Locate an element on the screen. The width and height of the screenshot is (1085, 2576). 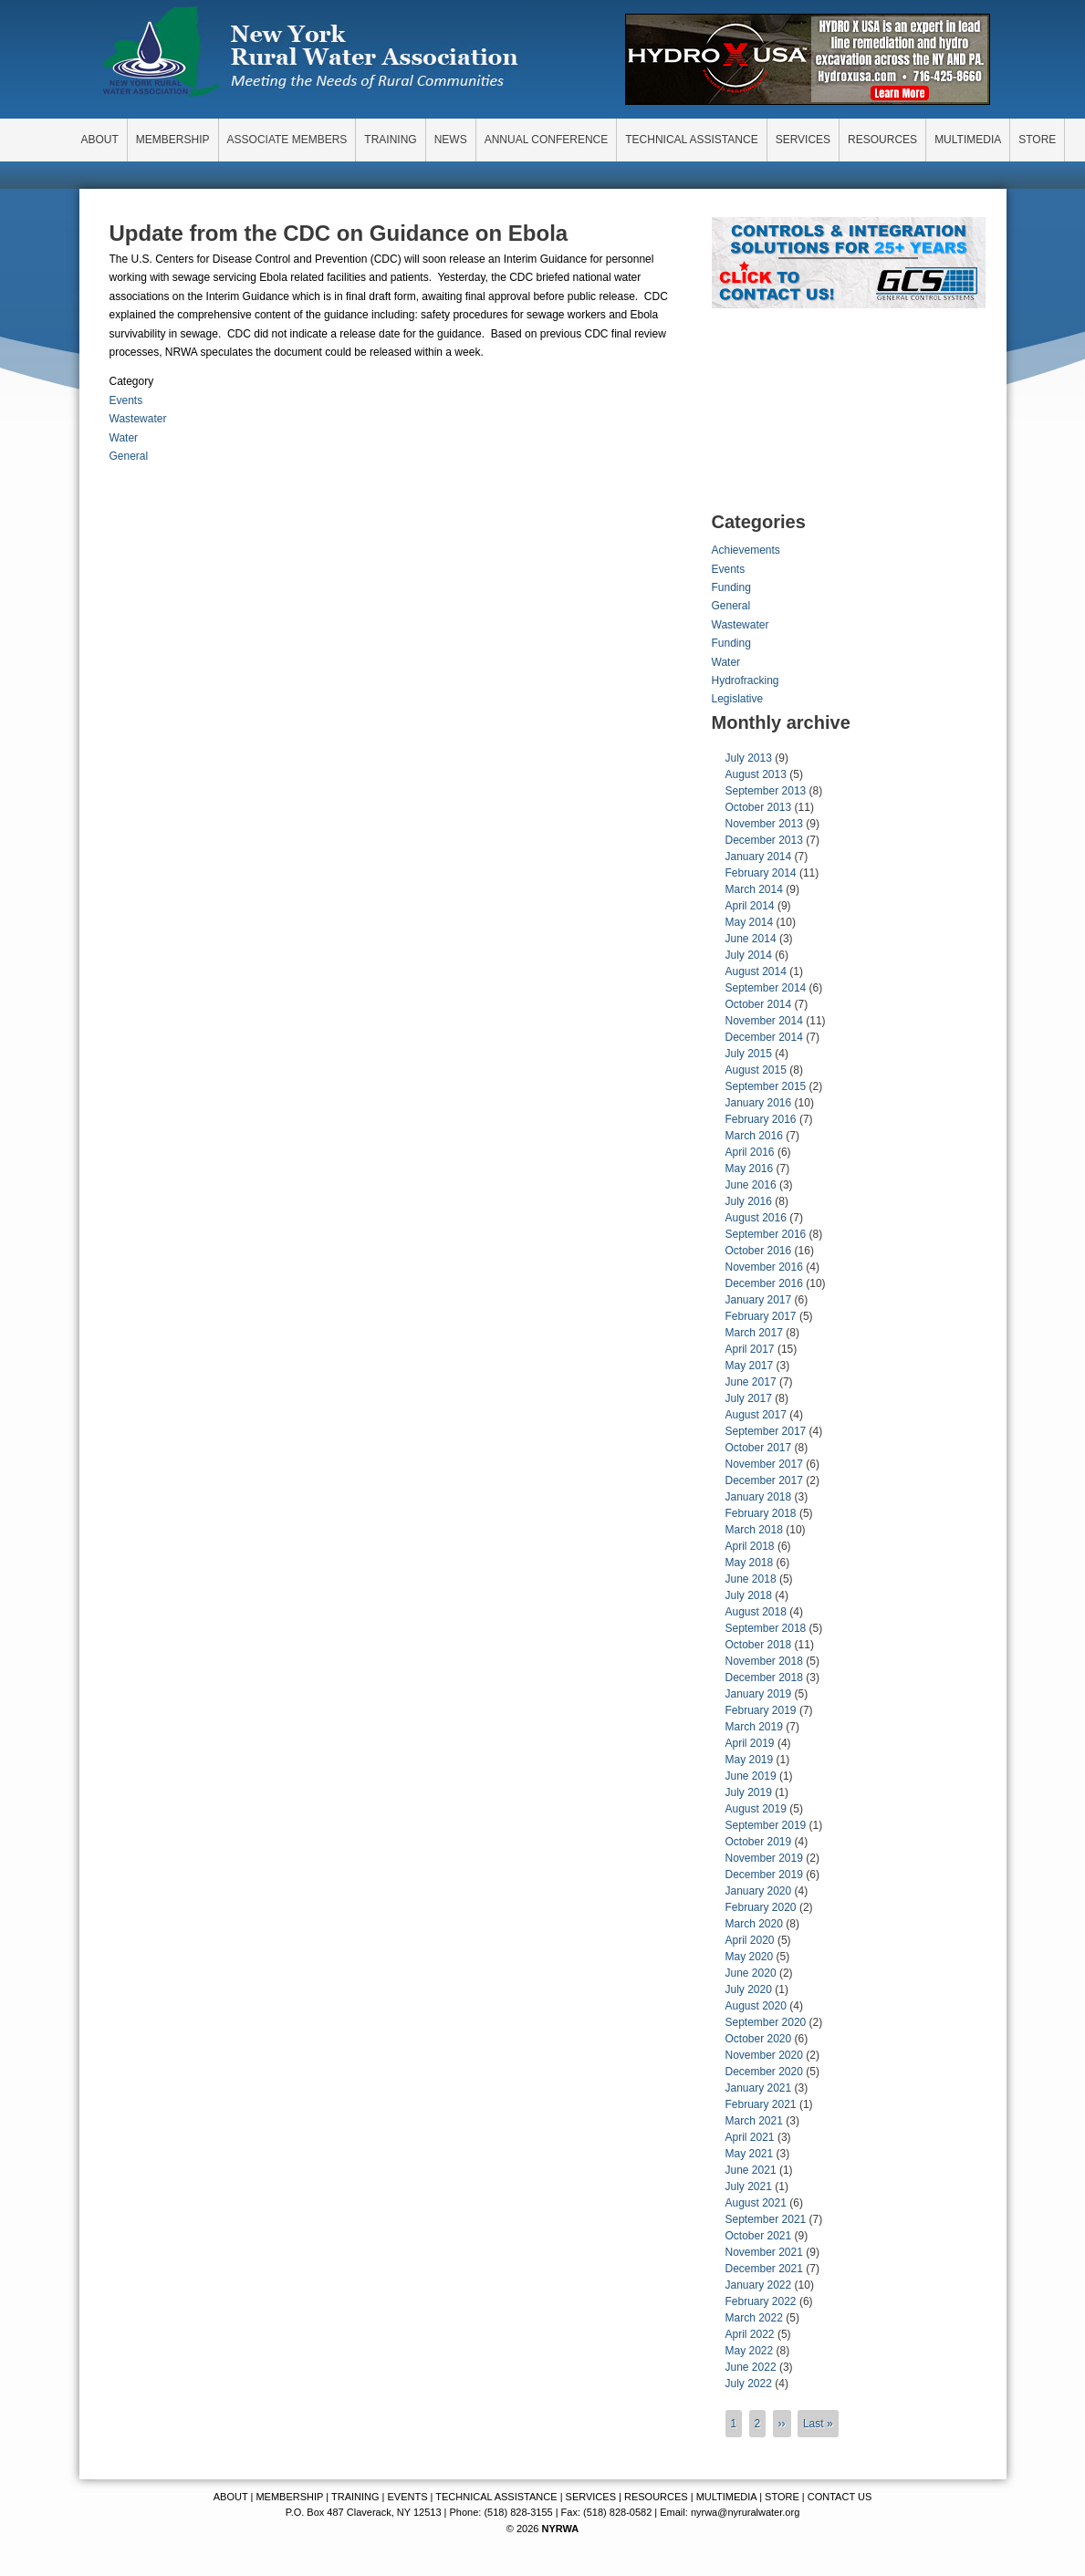
TRAINING is located at coordinates (355, 2496).